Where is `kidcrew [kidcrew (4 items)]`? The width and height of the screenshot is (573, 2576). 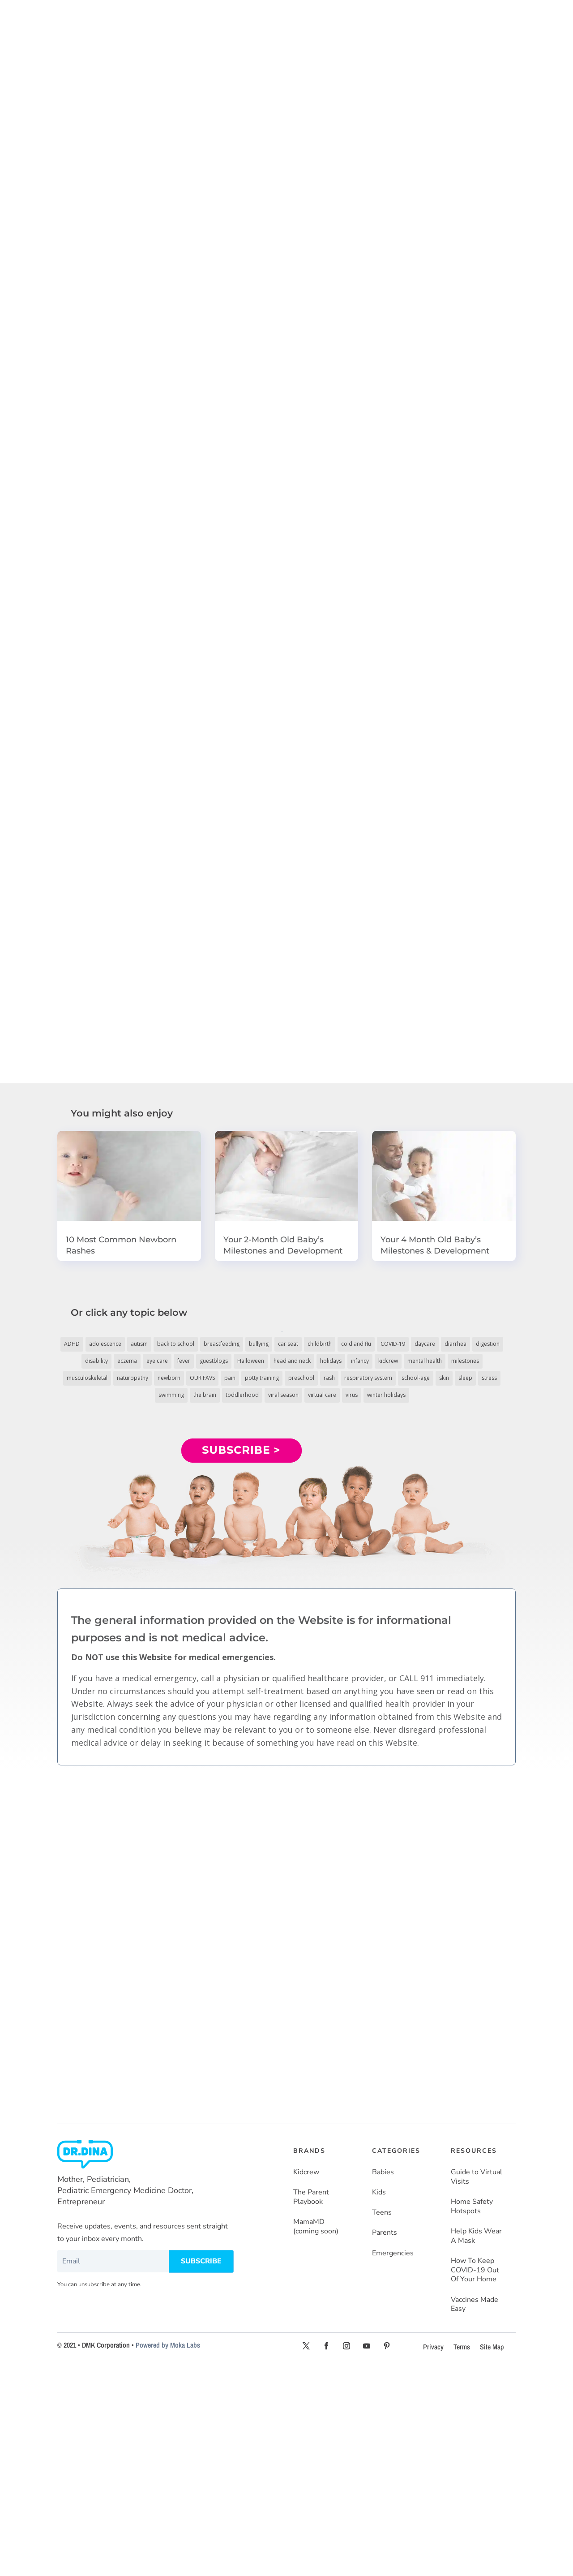 kidcrew [kidcrew (4 items)] is located at coordinates (388, 1361).